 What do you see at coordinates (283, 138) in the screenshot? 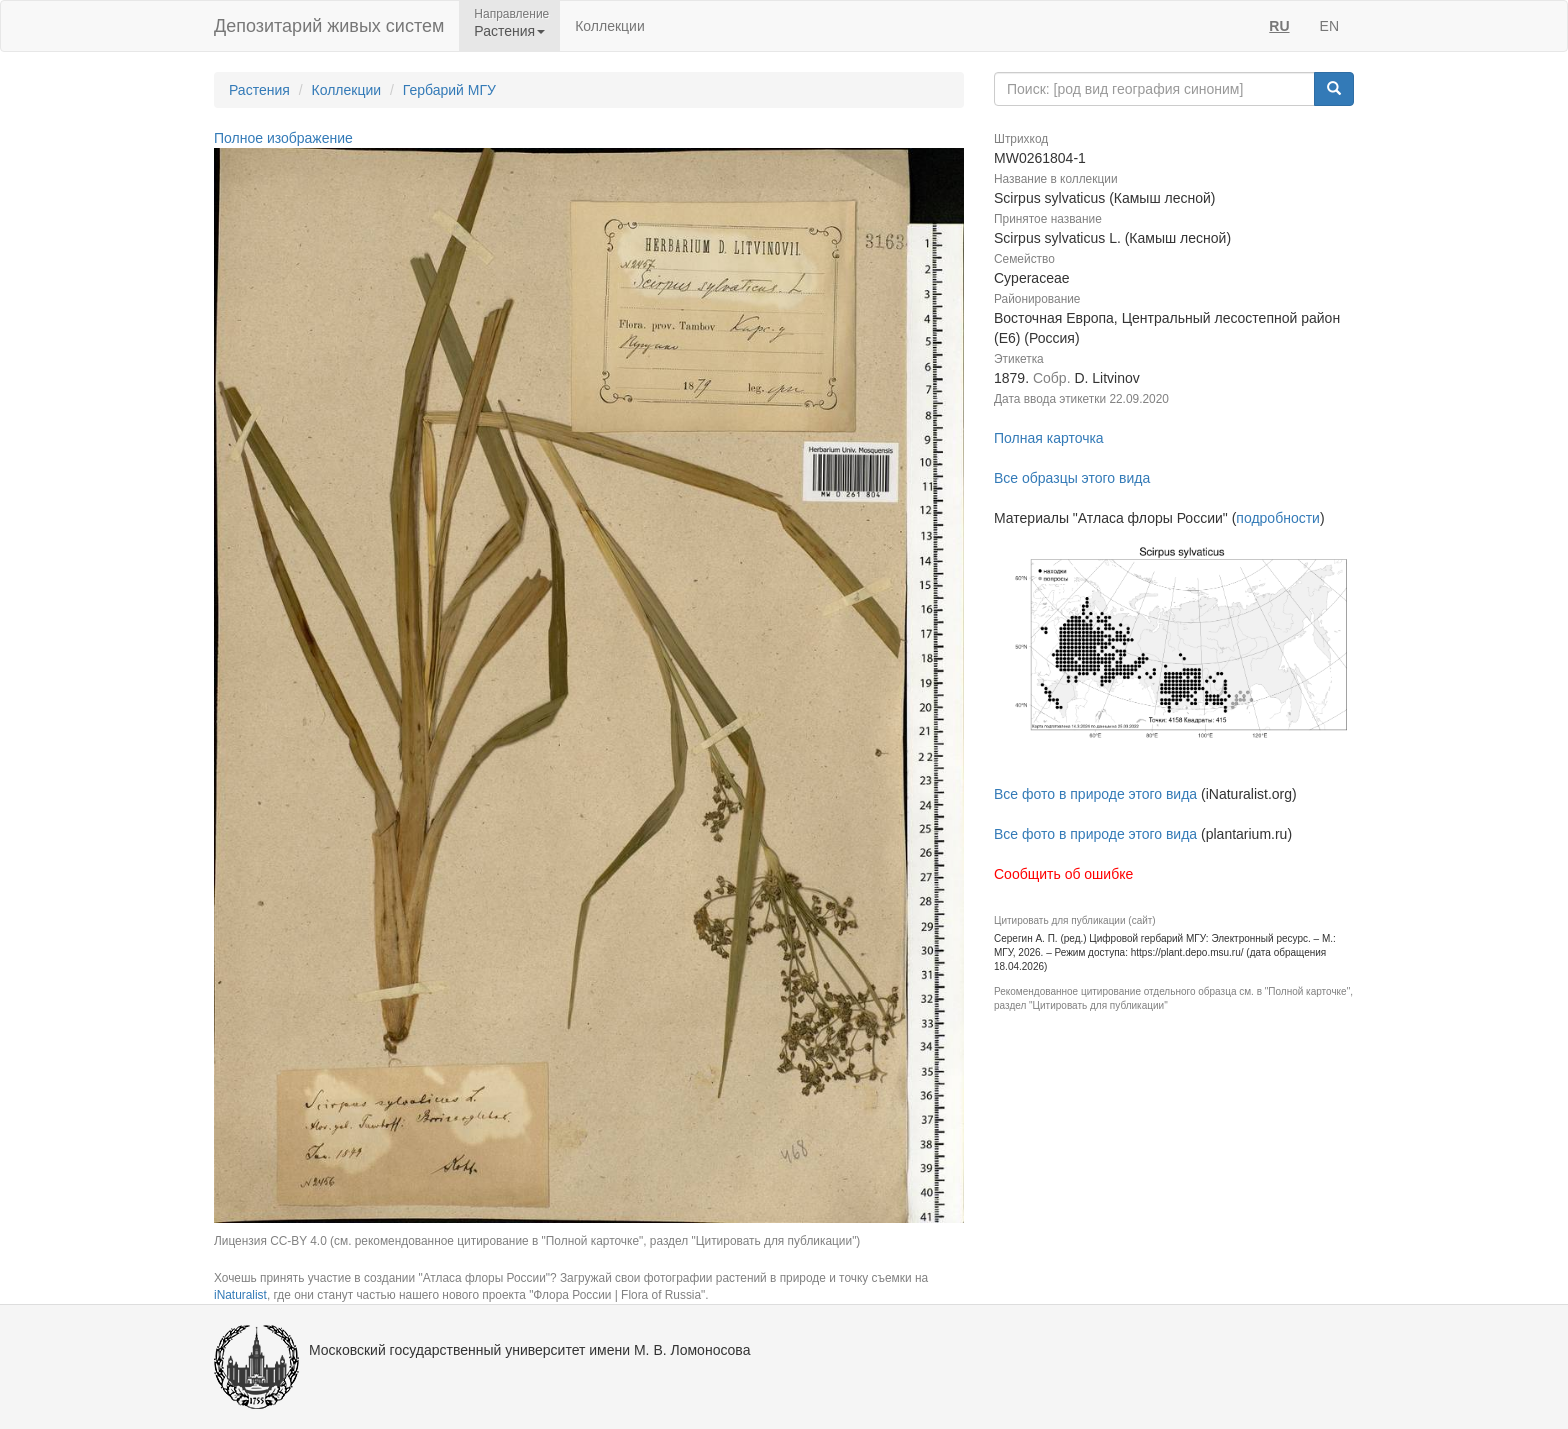
I see `Полное изображение` at bounding box center [283, 138].